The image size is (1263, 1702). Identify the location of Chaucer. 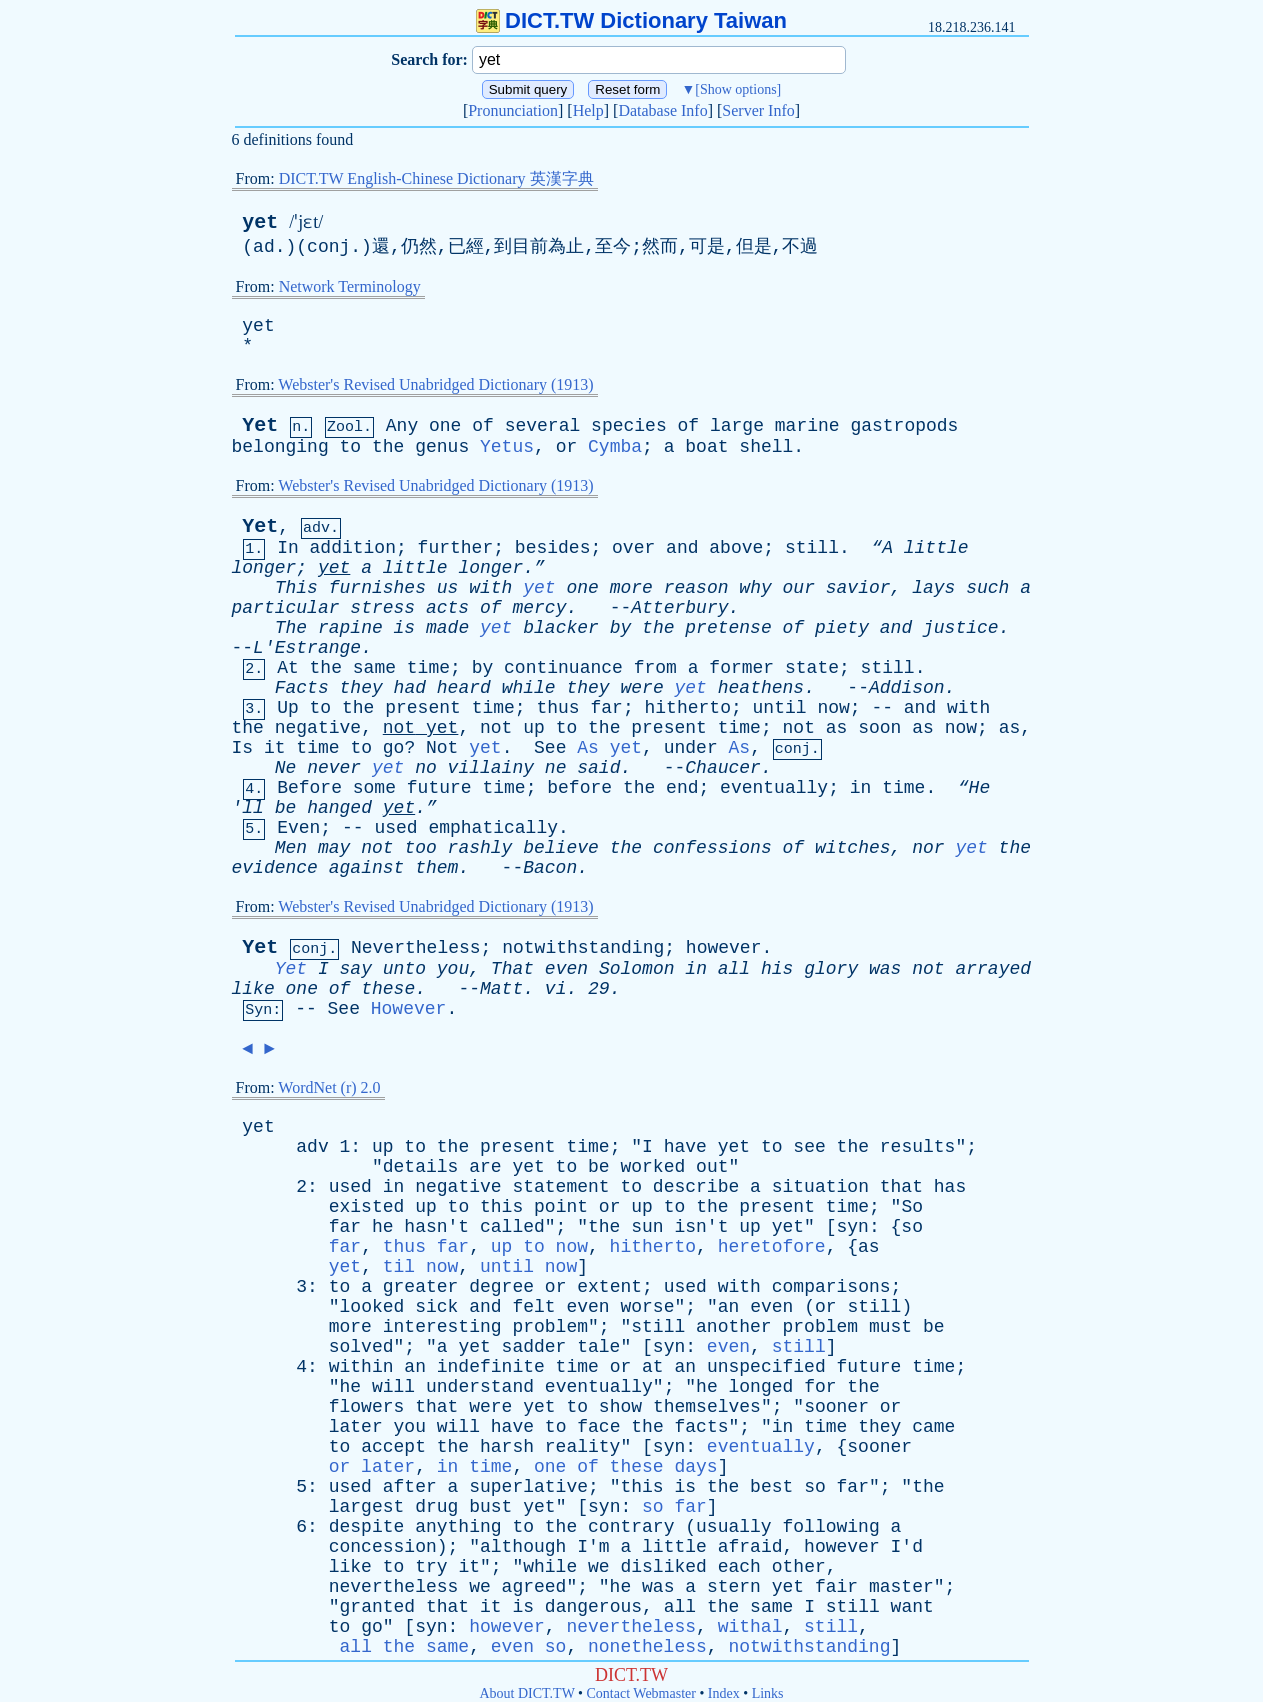
(723, 768).